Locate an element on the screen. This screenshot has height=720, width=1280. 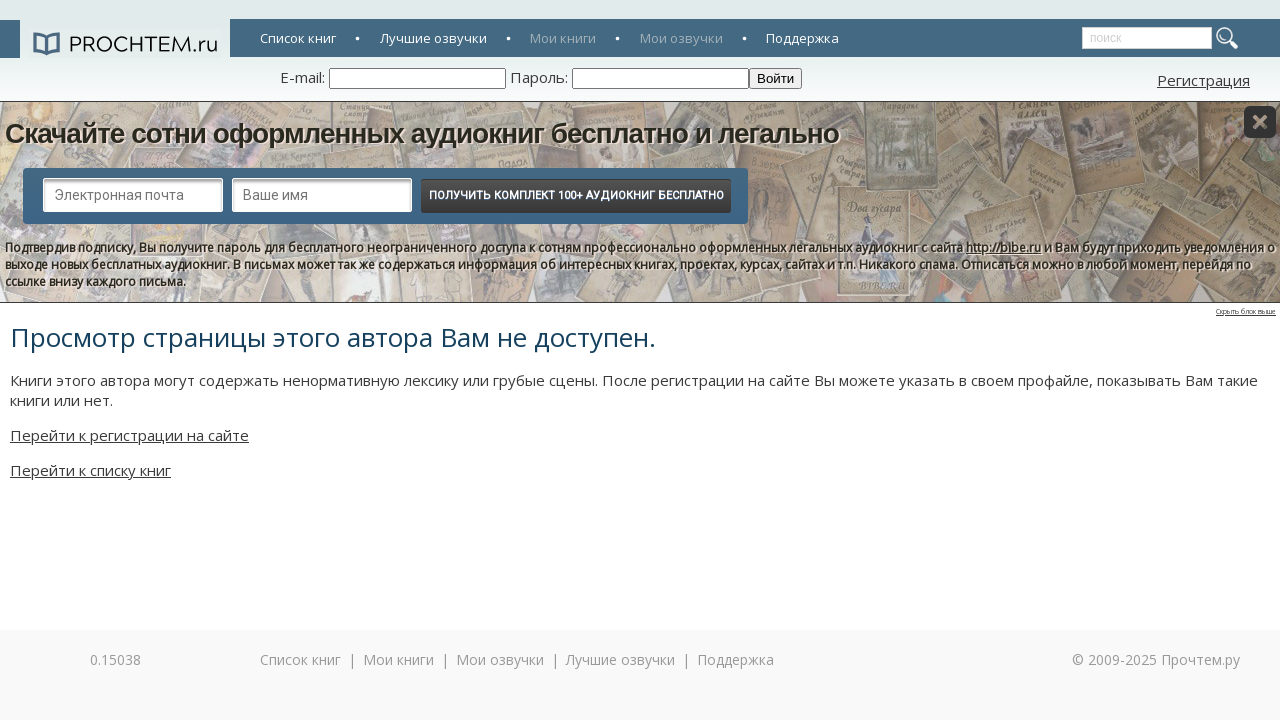
Скрыть блок выше is located at coordinates (1246, 311).